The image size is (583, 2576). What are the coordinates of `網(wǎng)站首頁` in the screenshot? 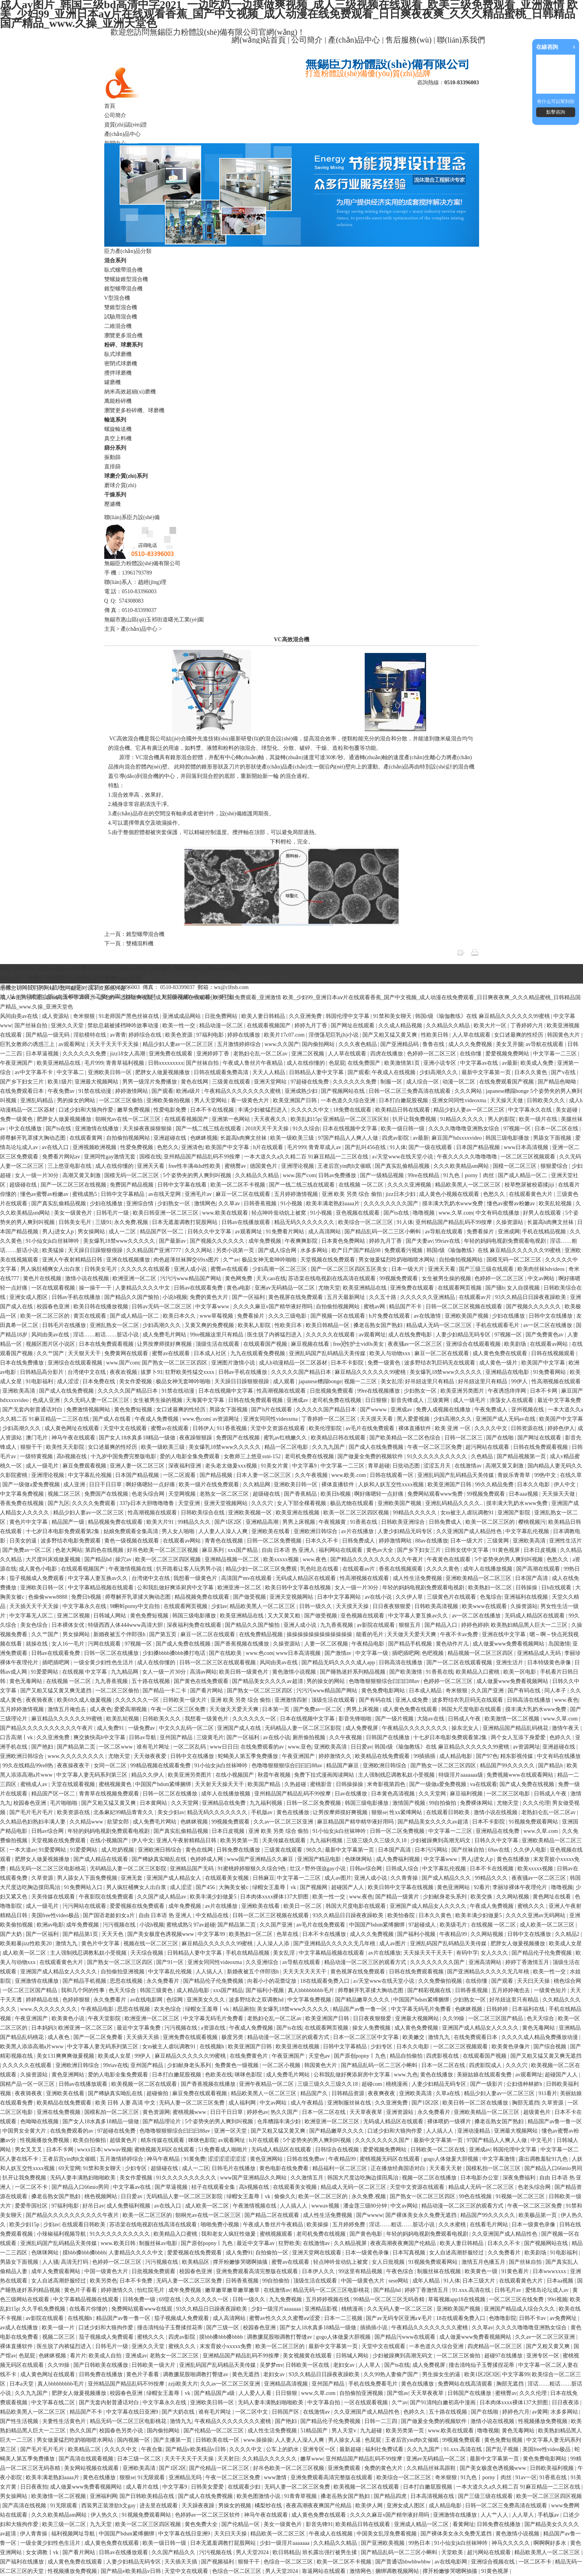 It's located at (259, 40).